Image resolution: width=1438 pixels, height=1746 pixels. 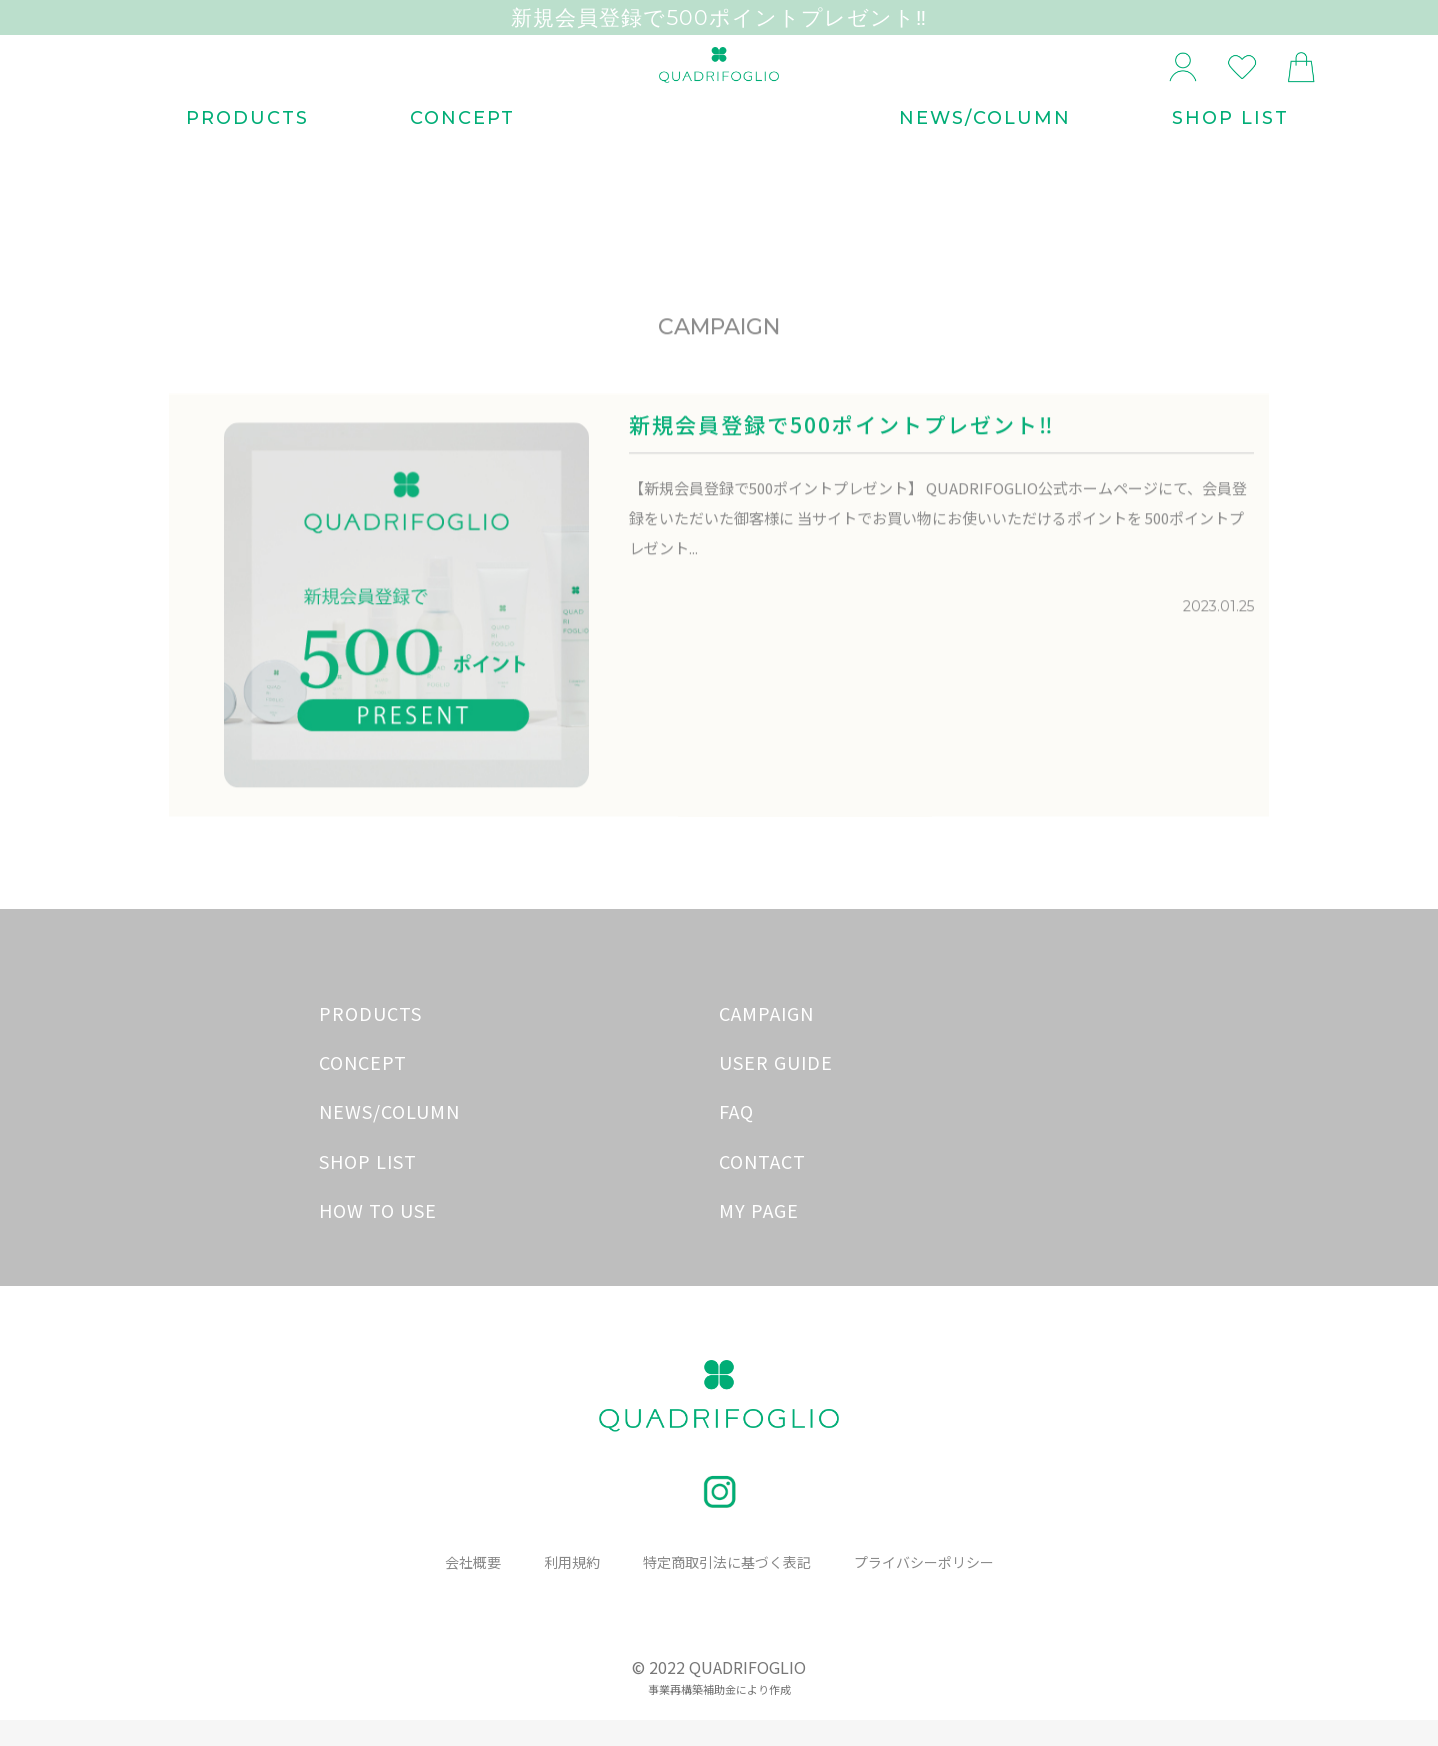 What do you see at coordinates (736, 1137) in the screenshot?
I see `FAQ` at bounding box center [736, 1137].